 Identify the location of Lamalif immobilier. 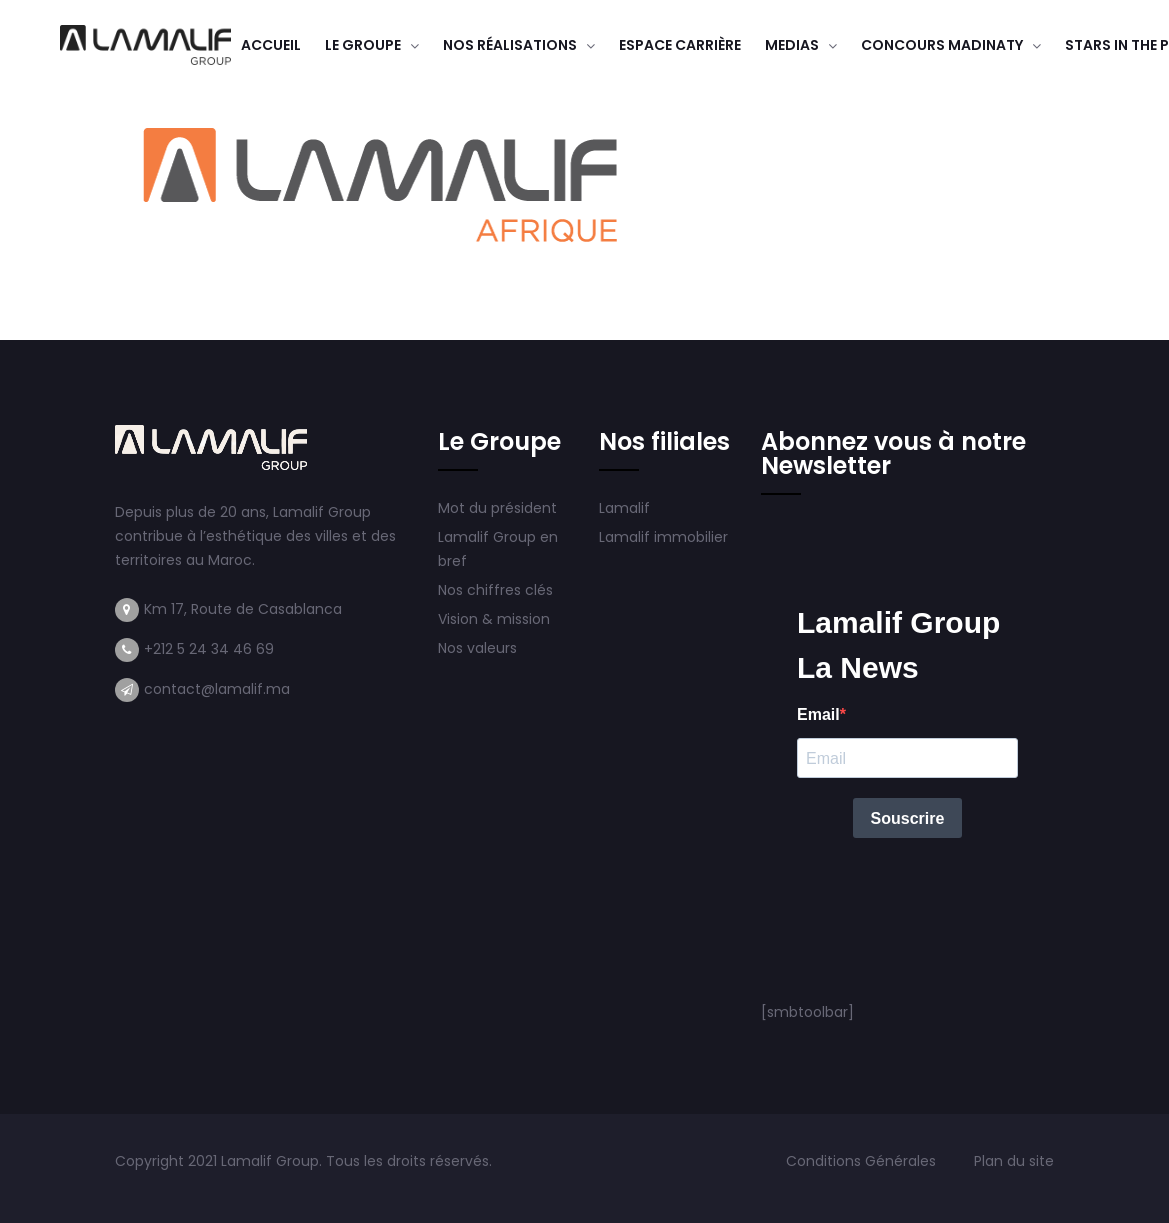
(663, 537).